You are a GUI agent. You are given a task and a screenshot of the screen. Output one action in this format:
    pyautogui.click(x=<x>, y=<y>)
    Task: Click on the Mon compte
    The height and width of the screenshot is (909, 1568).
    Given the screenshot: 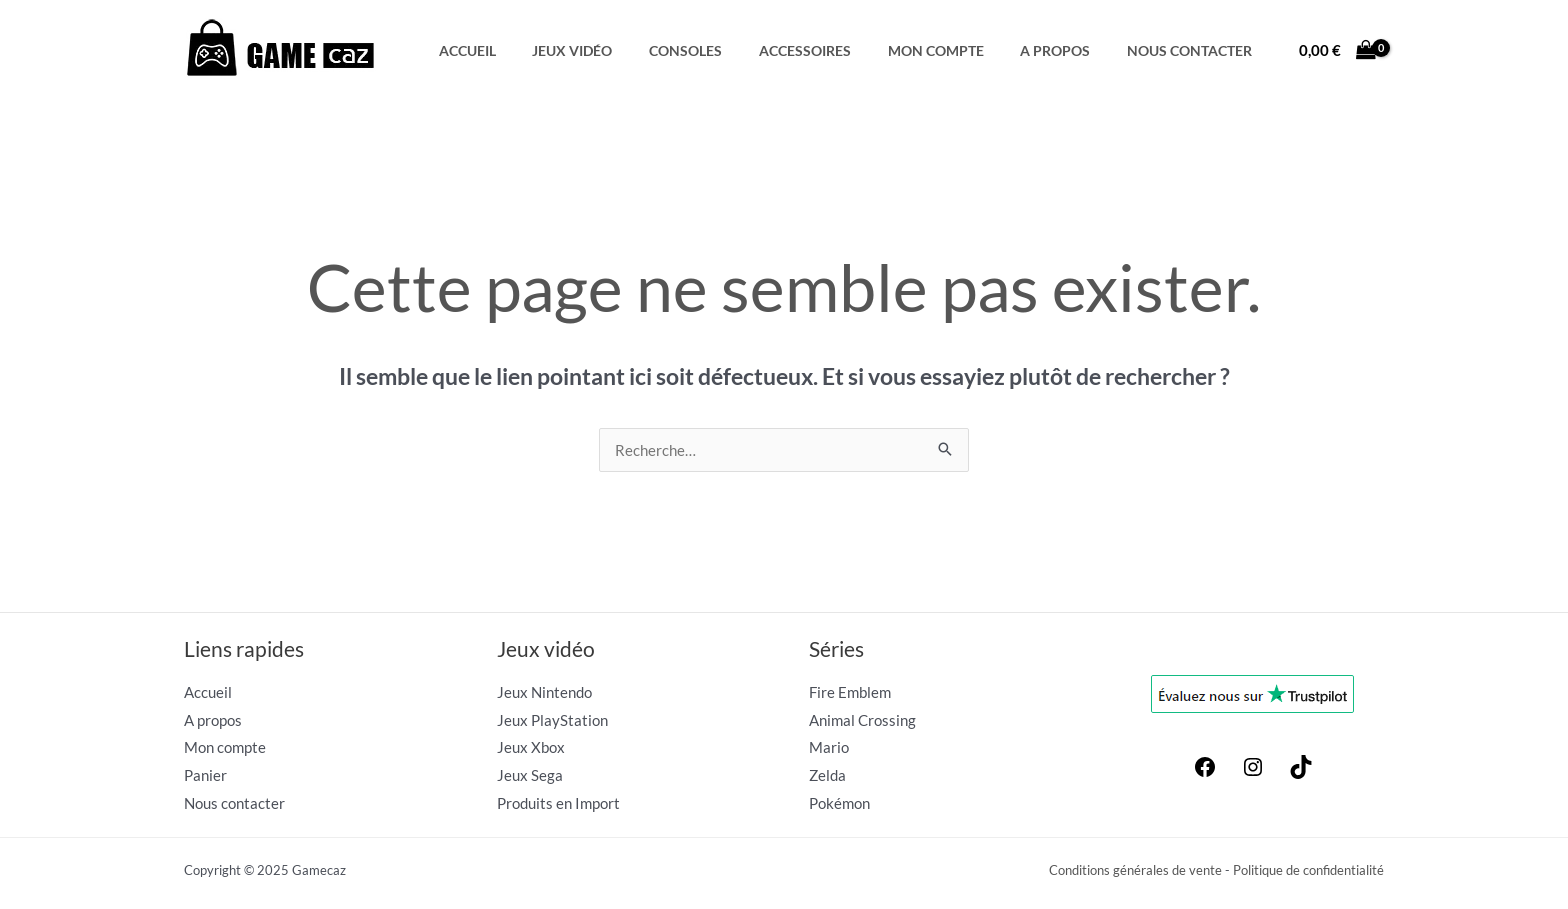 What is the action you would take?
    pyautogui.click(x=960, y=51)
    